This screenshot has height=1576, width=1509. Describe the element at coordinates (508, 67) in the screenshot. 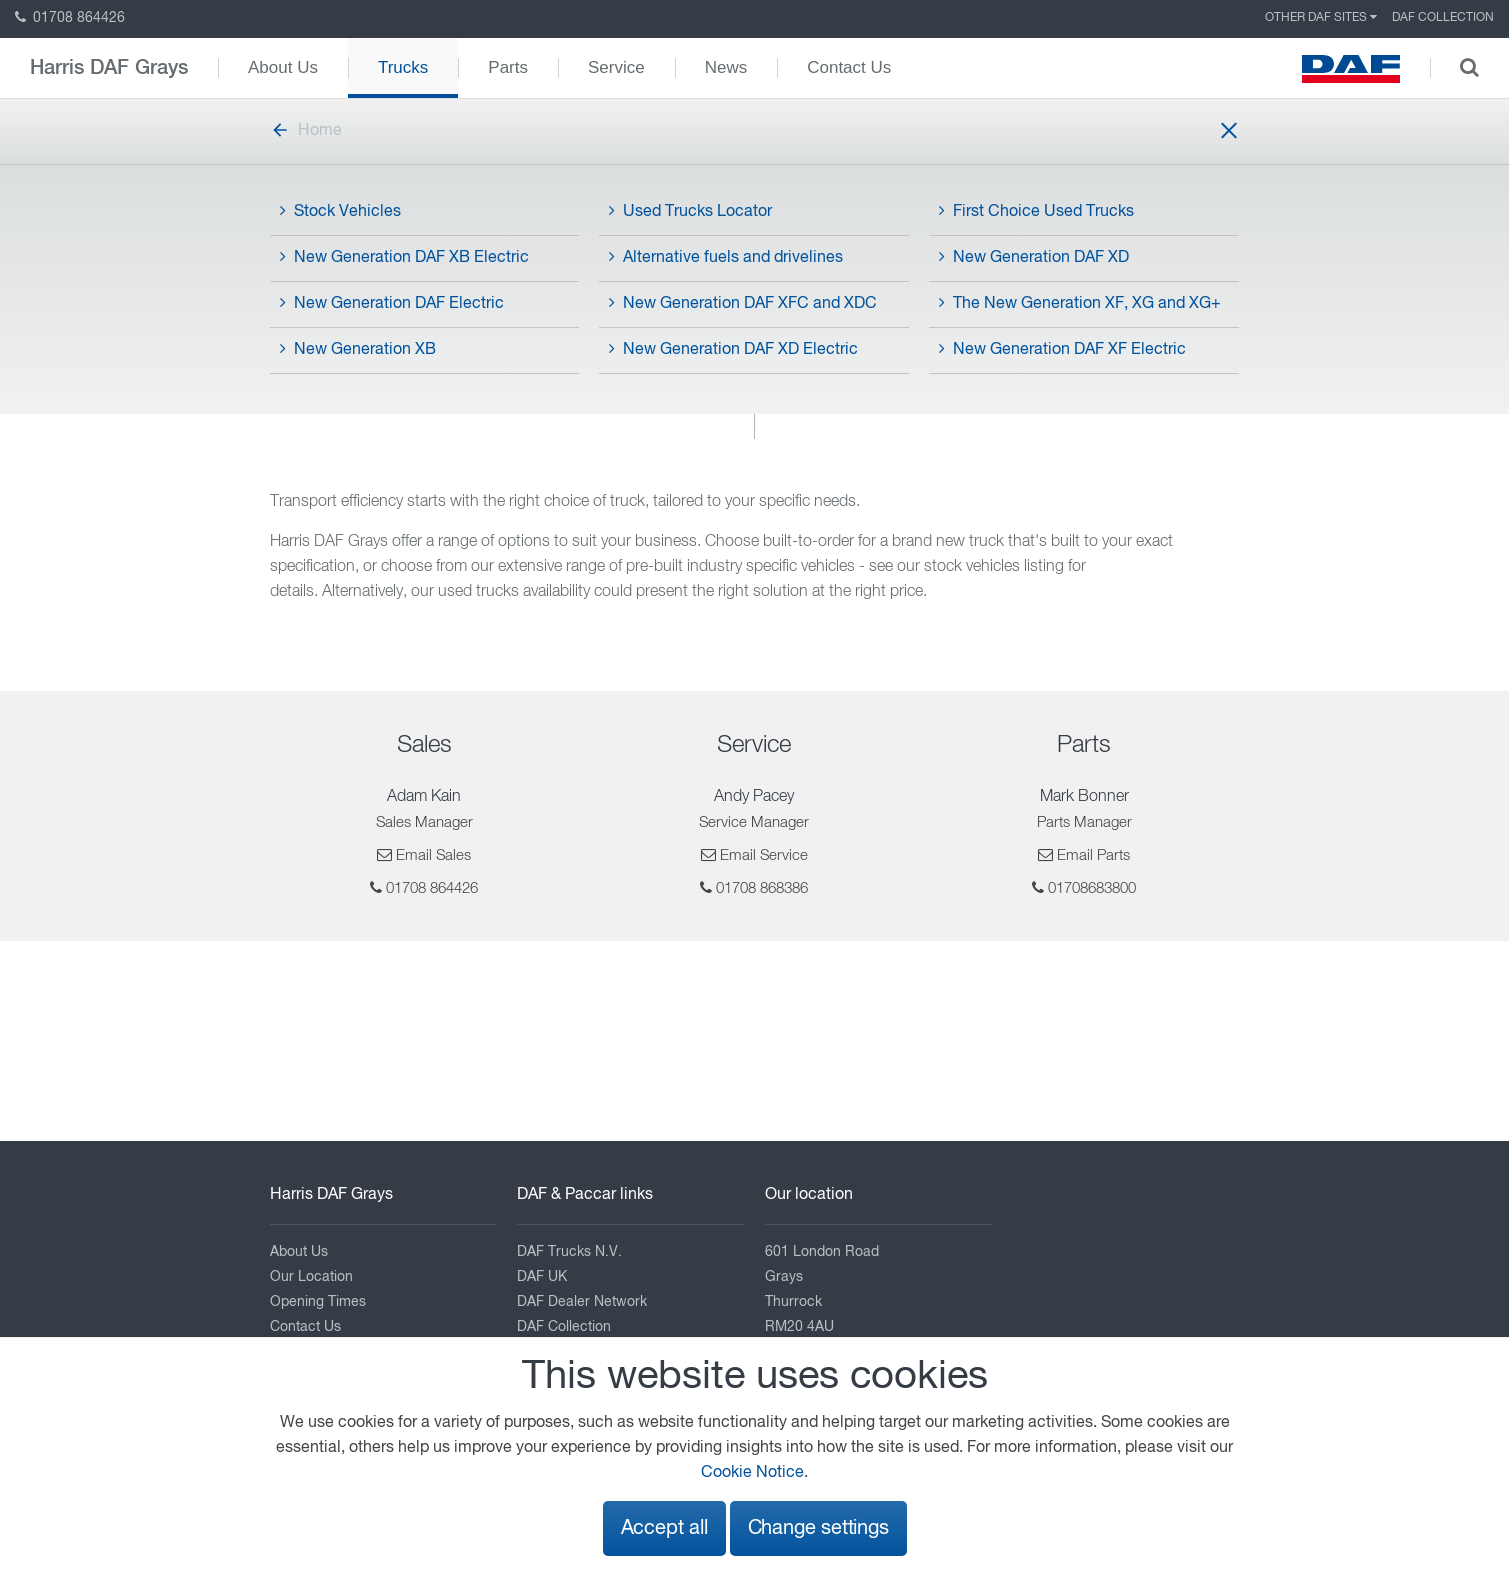

I see `Parts` at that location.